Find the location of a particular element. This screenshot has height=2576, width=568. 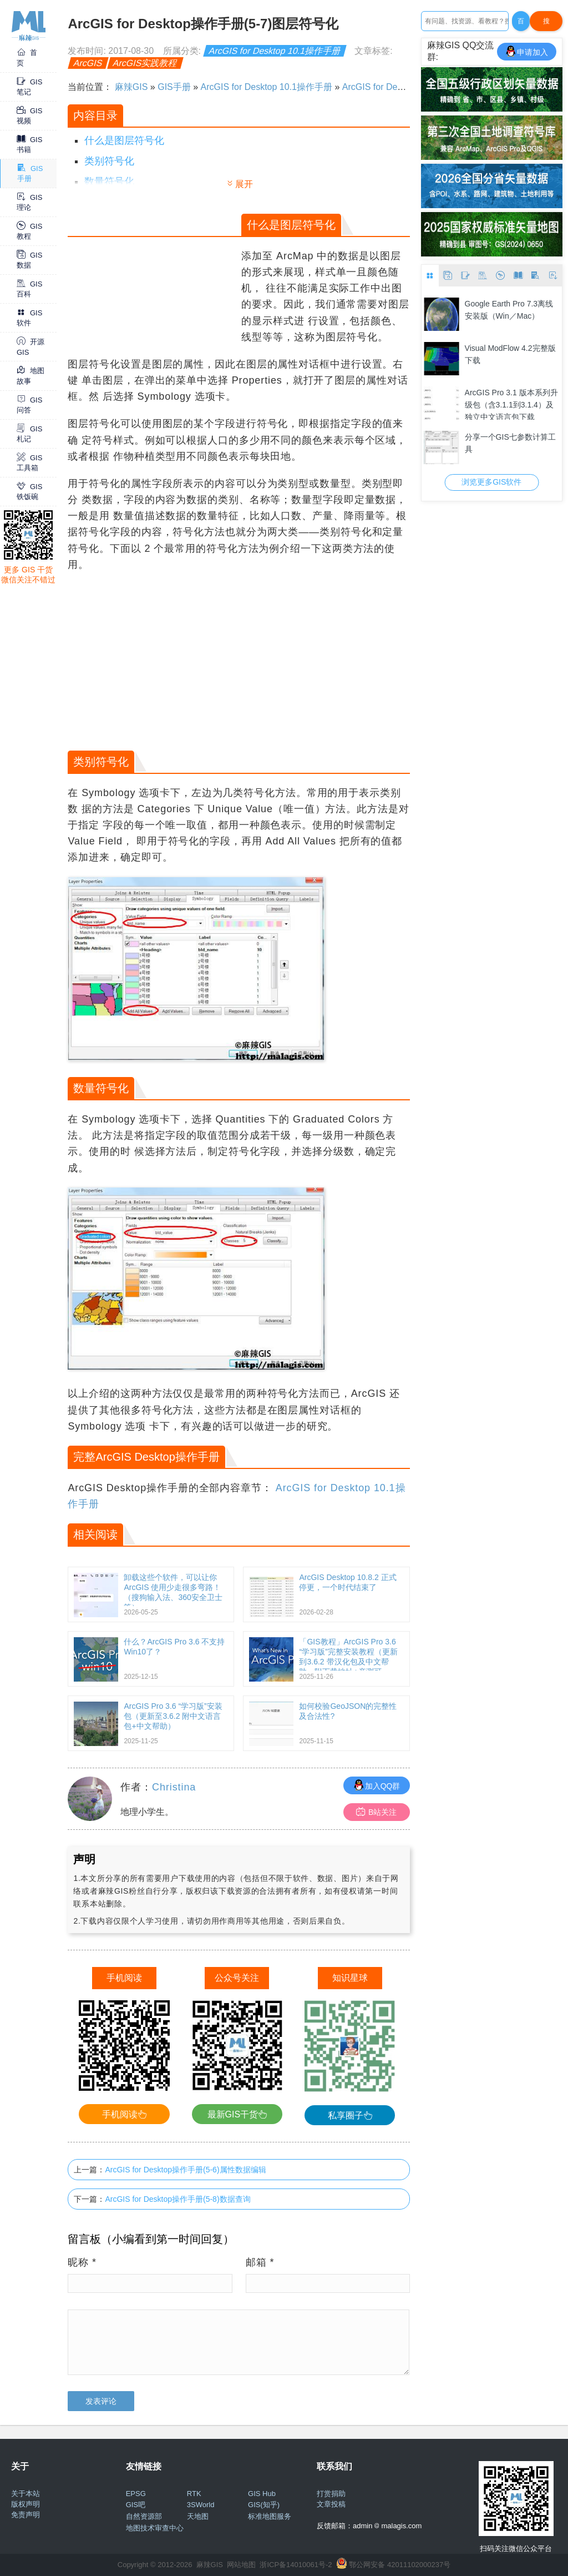

GIS吧 is located at coordinates (135, 2504).